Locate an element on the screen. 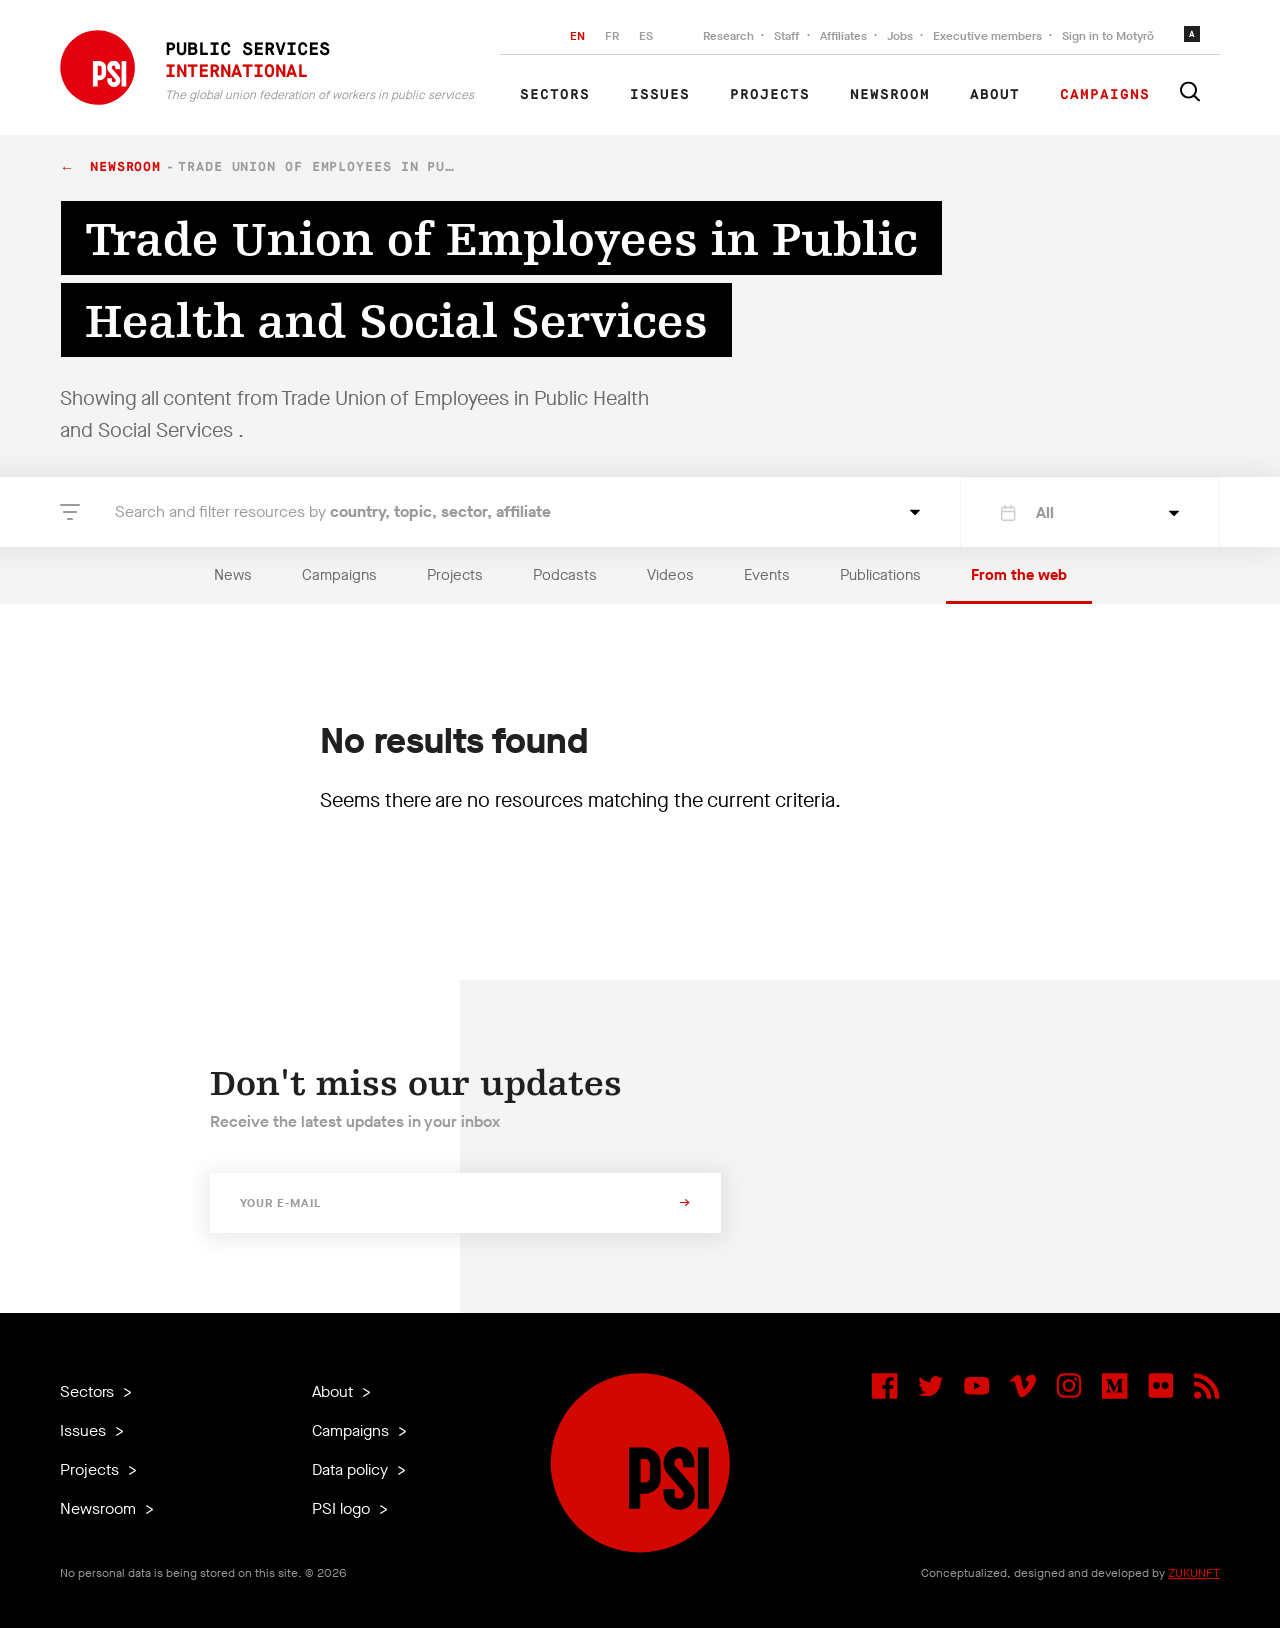 The height and width of the screenshot is (1628, 1280). Issues is located at coordinates (660, 95).